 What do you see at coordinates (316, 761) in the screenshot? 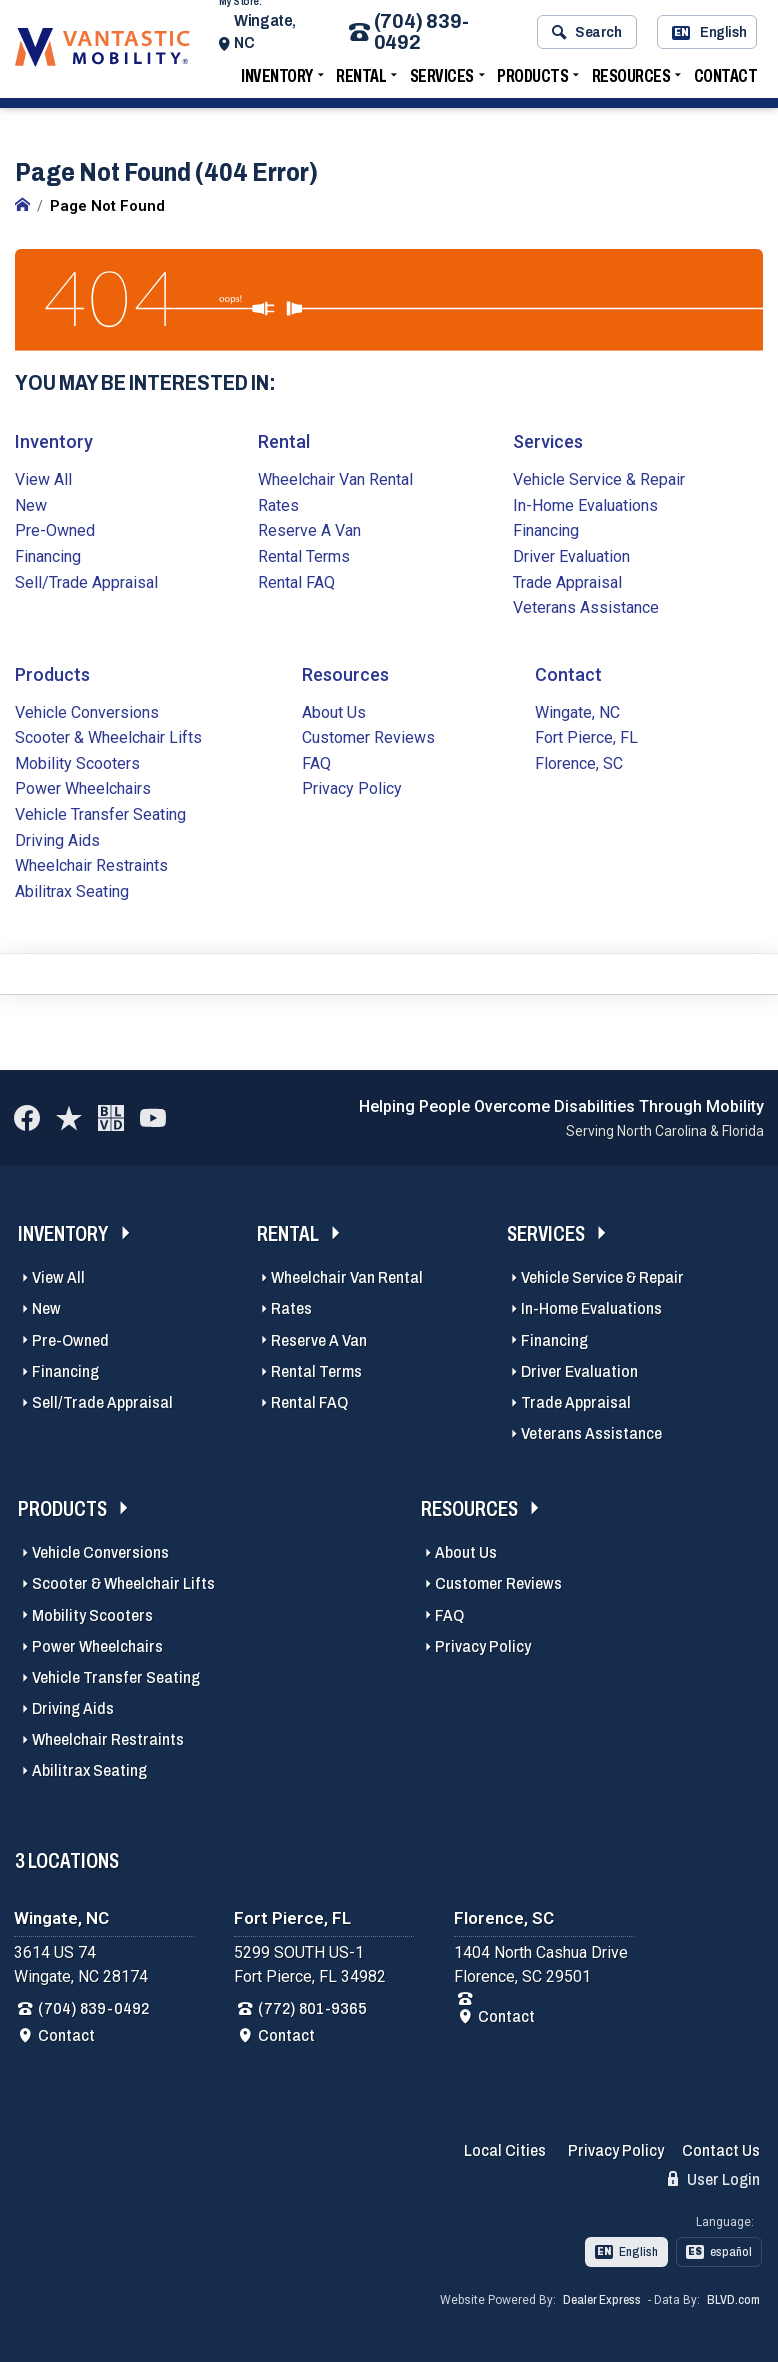
I see `FAQ` at bounding box center [316, 761].